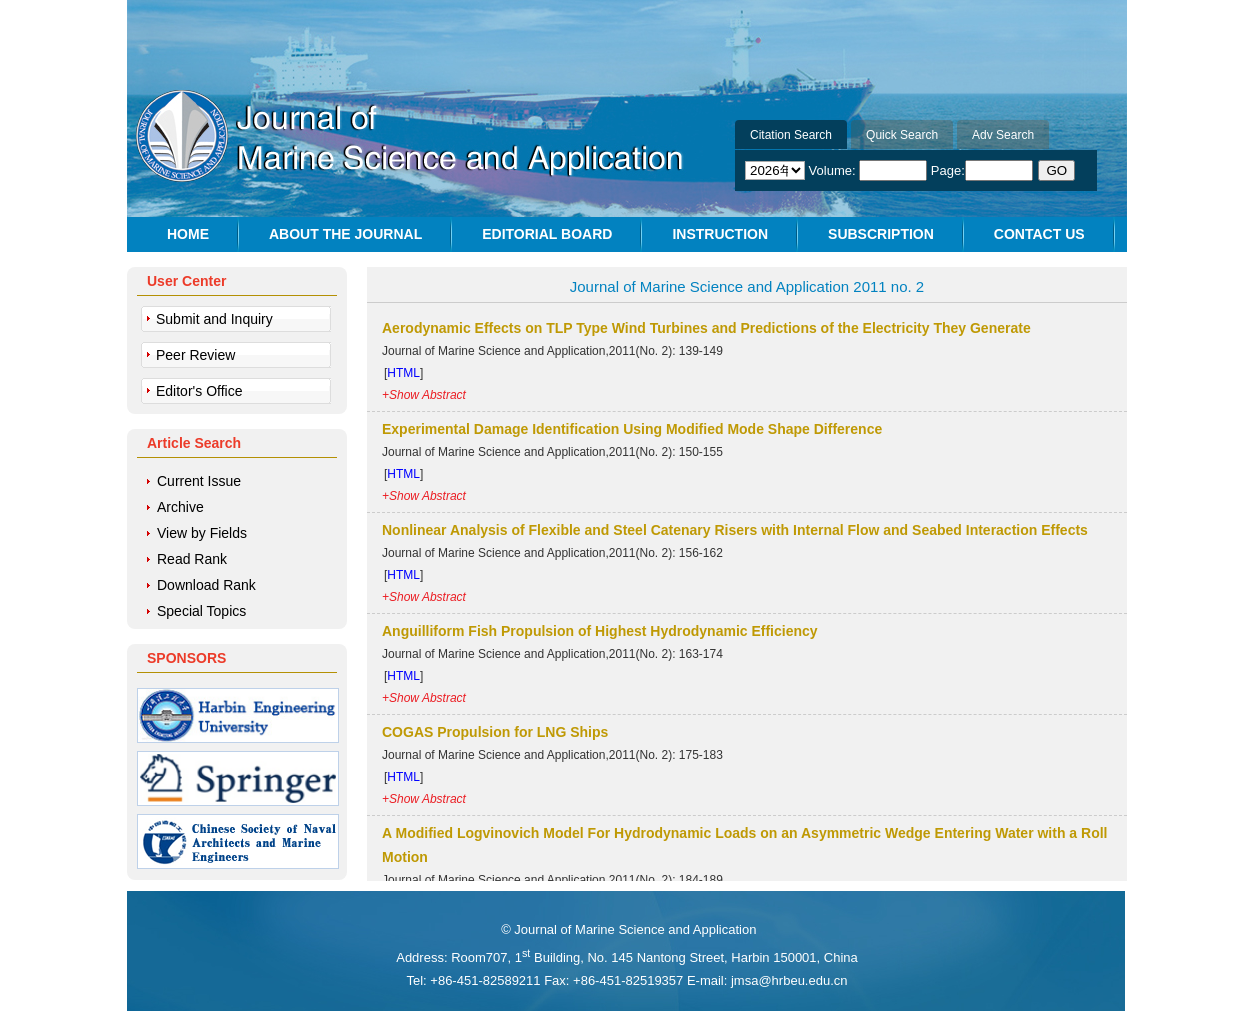  Describe the element at coordinates (214, 319) in the screenshot. I see `Submit and Inquiry` at that location.